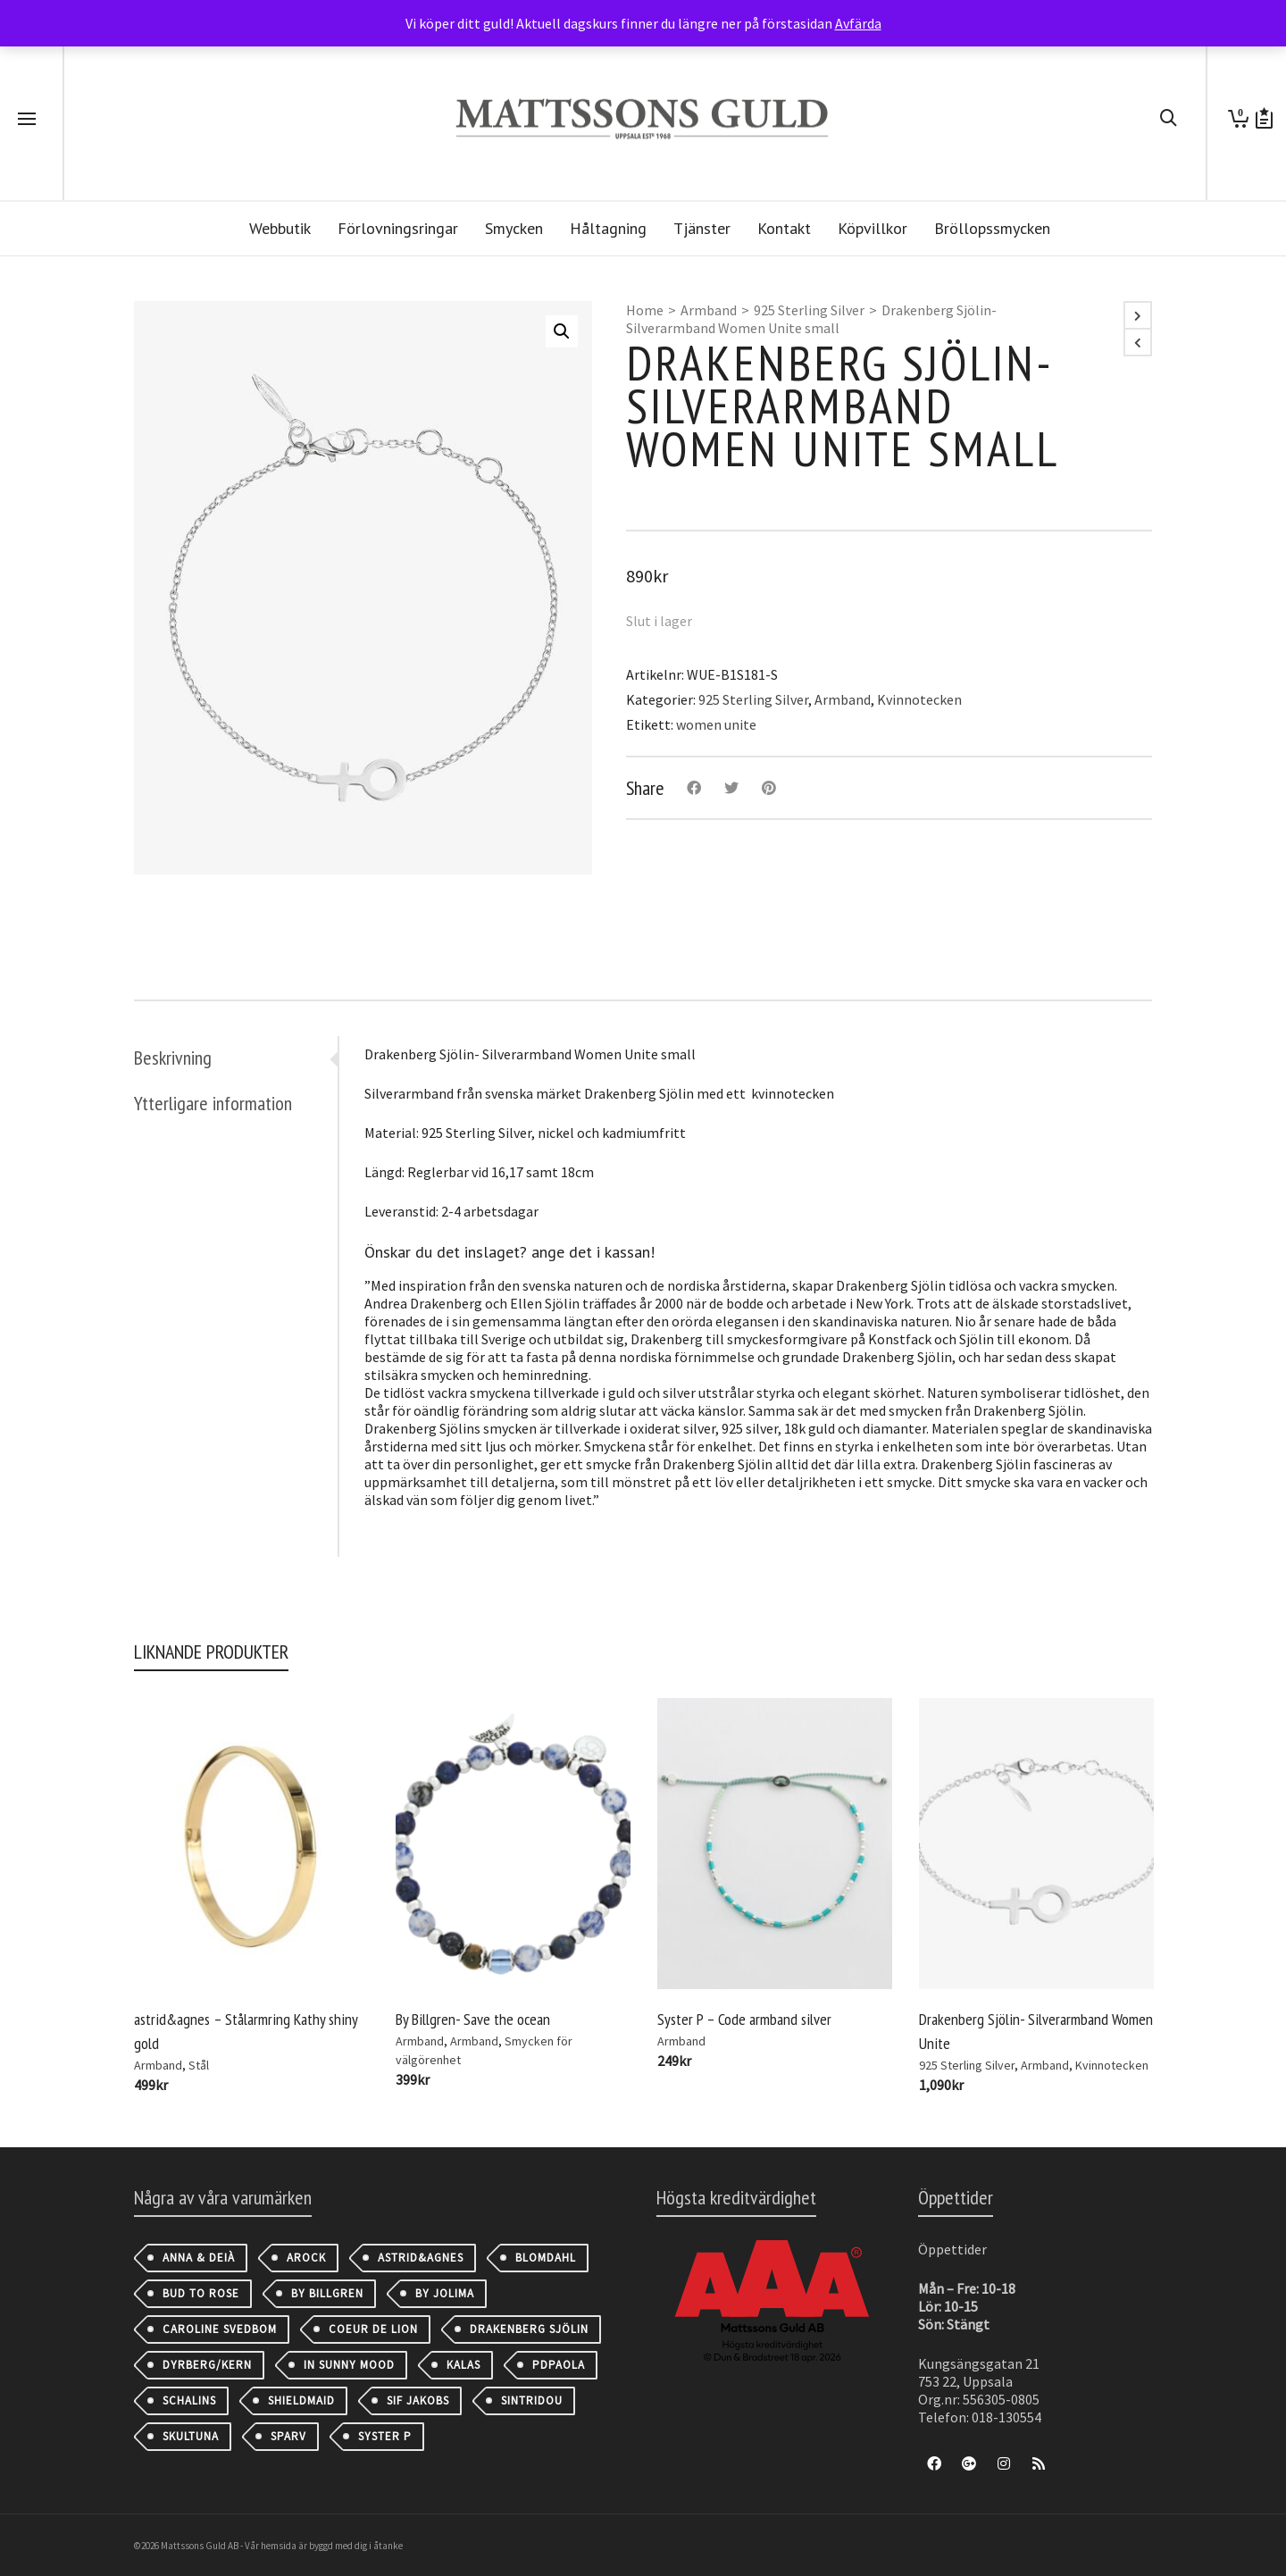  I want to click on astrid&agnes, so click(420, 2257).